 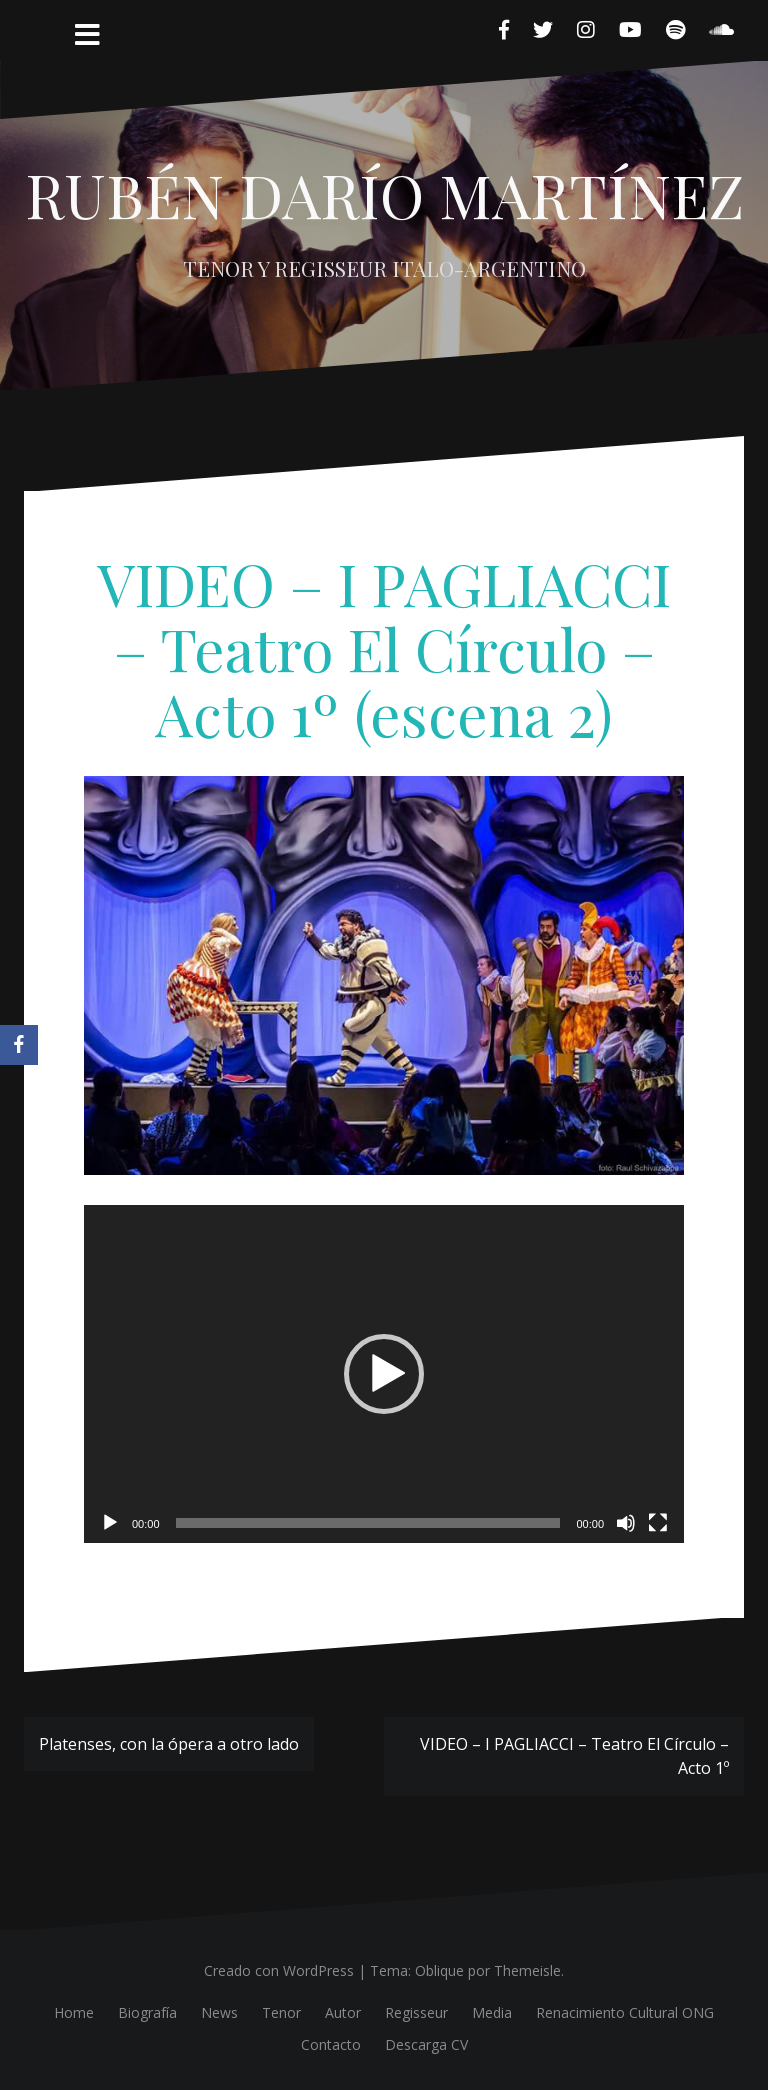 What do you see at coordinates (384, 1374) in the screenshot?
I see `[application]` at bounding box center [384, 1374].